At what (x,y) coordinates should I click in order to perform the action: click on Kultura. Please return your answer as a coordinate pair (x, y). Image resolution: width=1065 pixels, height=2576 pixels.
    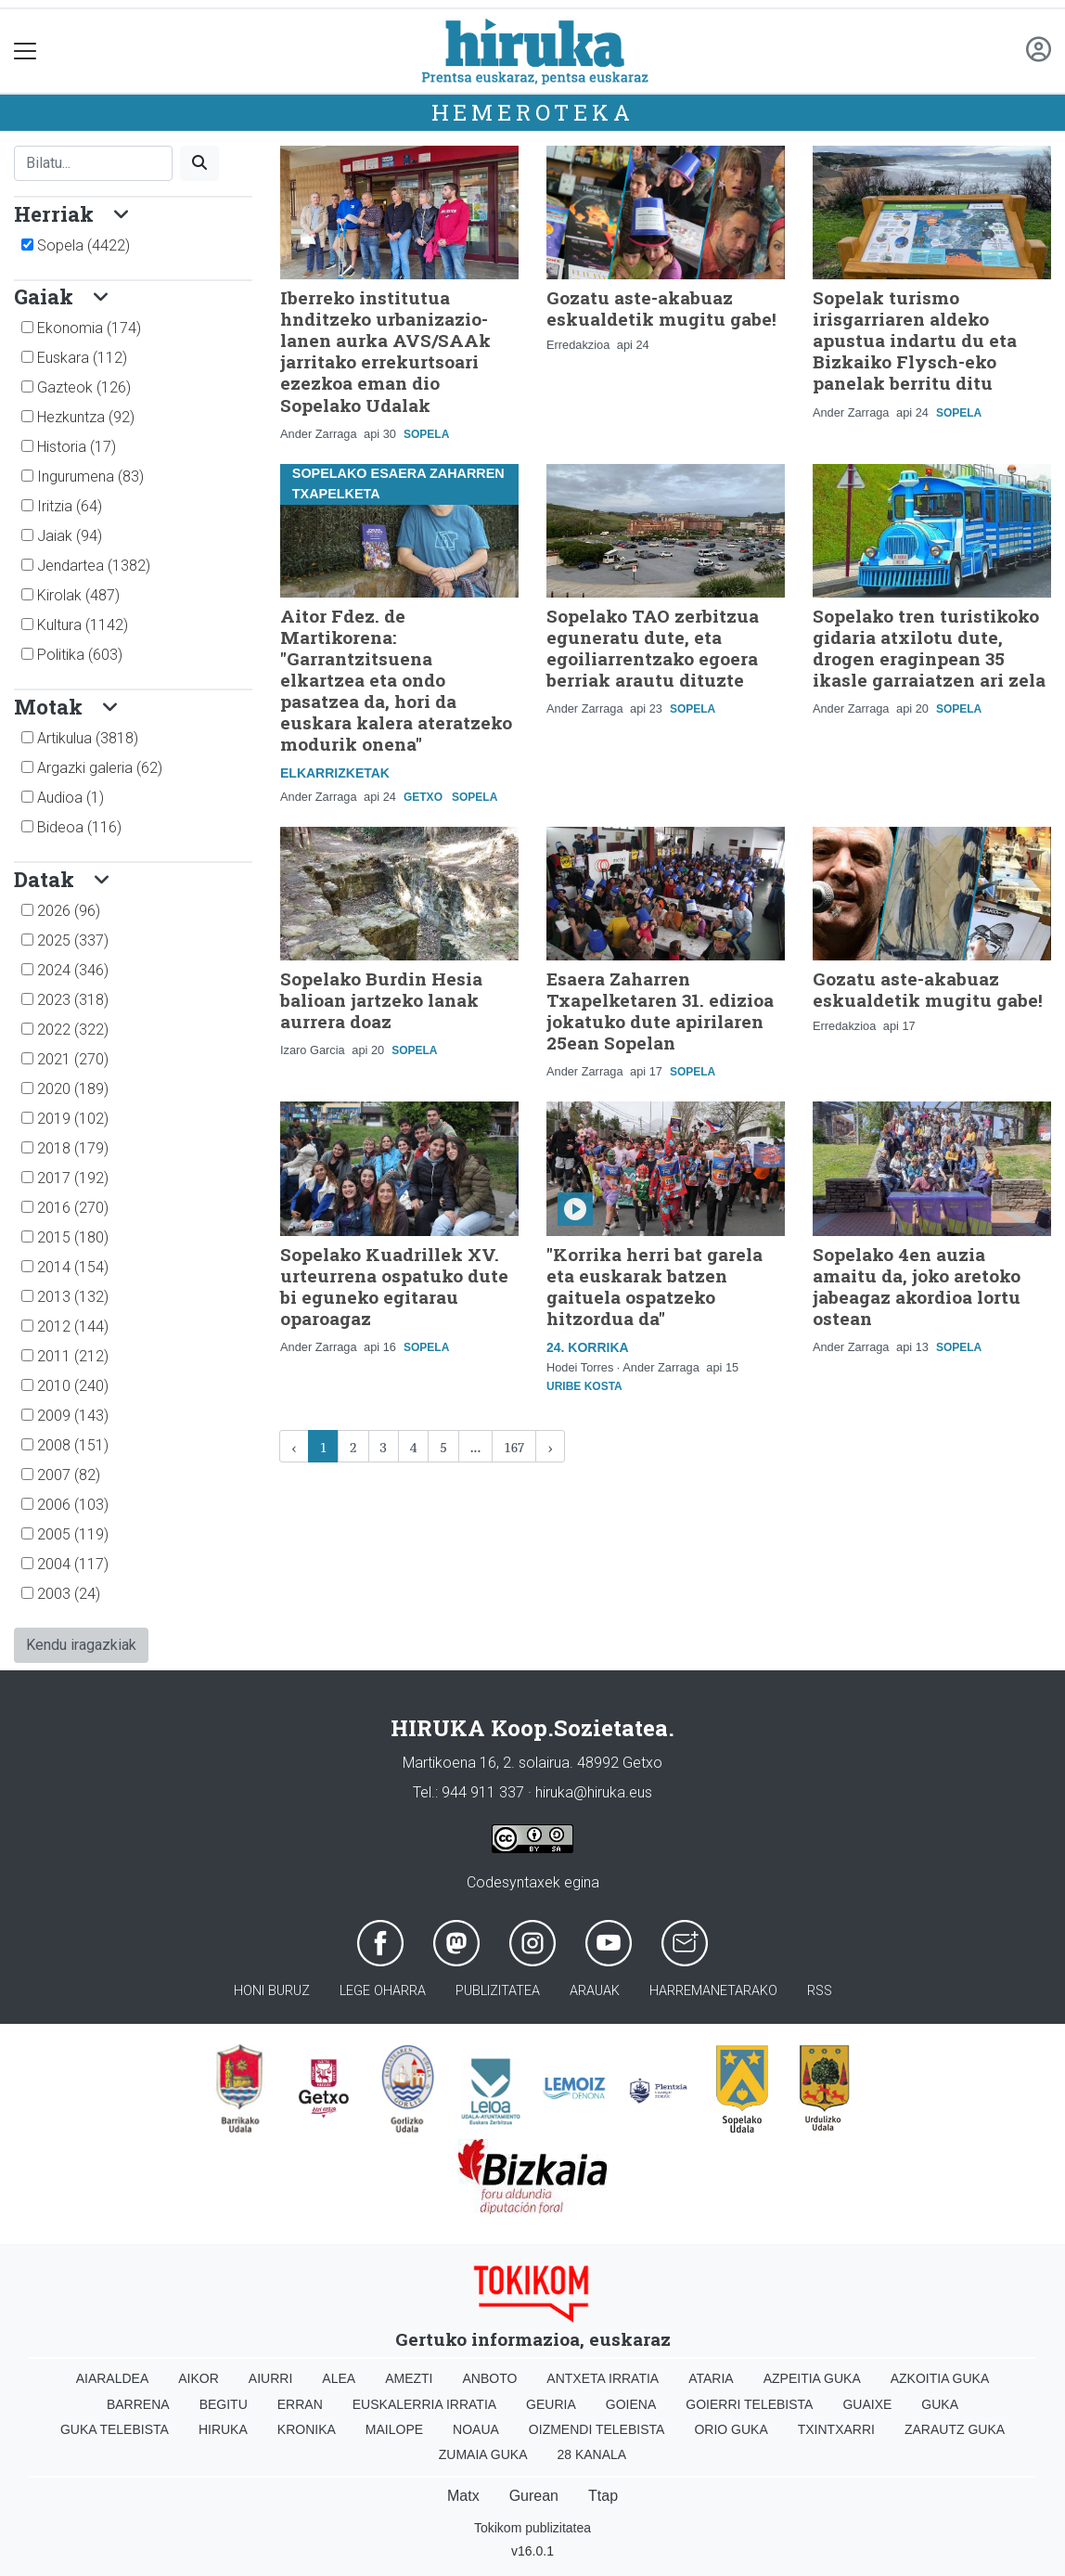
    Looking at the image, I should click on (82, 625).